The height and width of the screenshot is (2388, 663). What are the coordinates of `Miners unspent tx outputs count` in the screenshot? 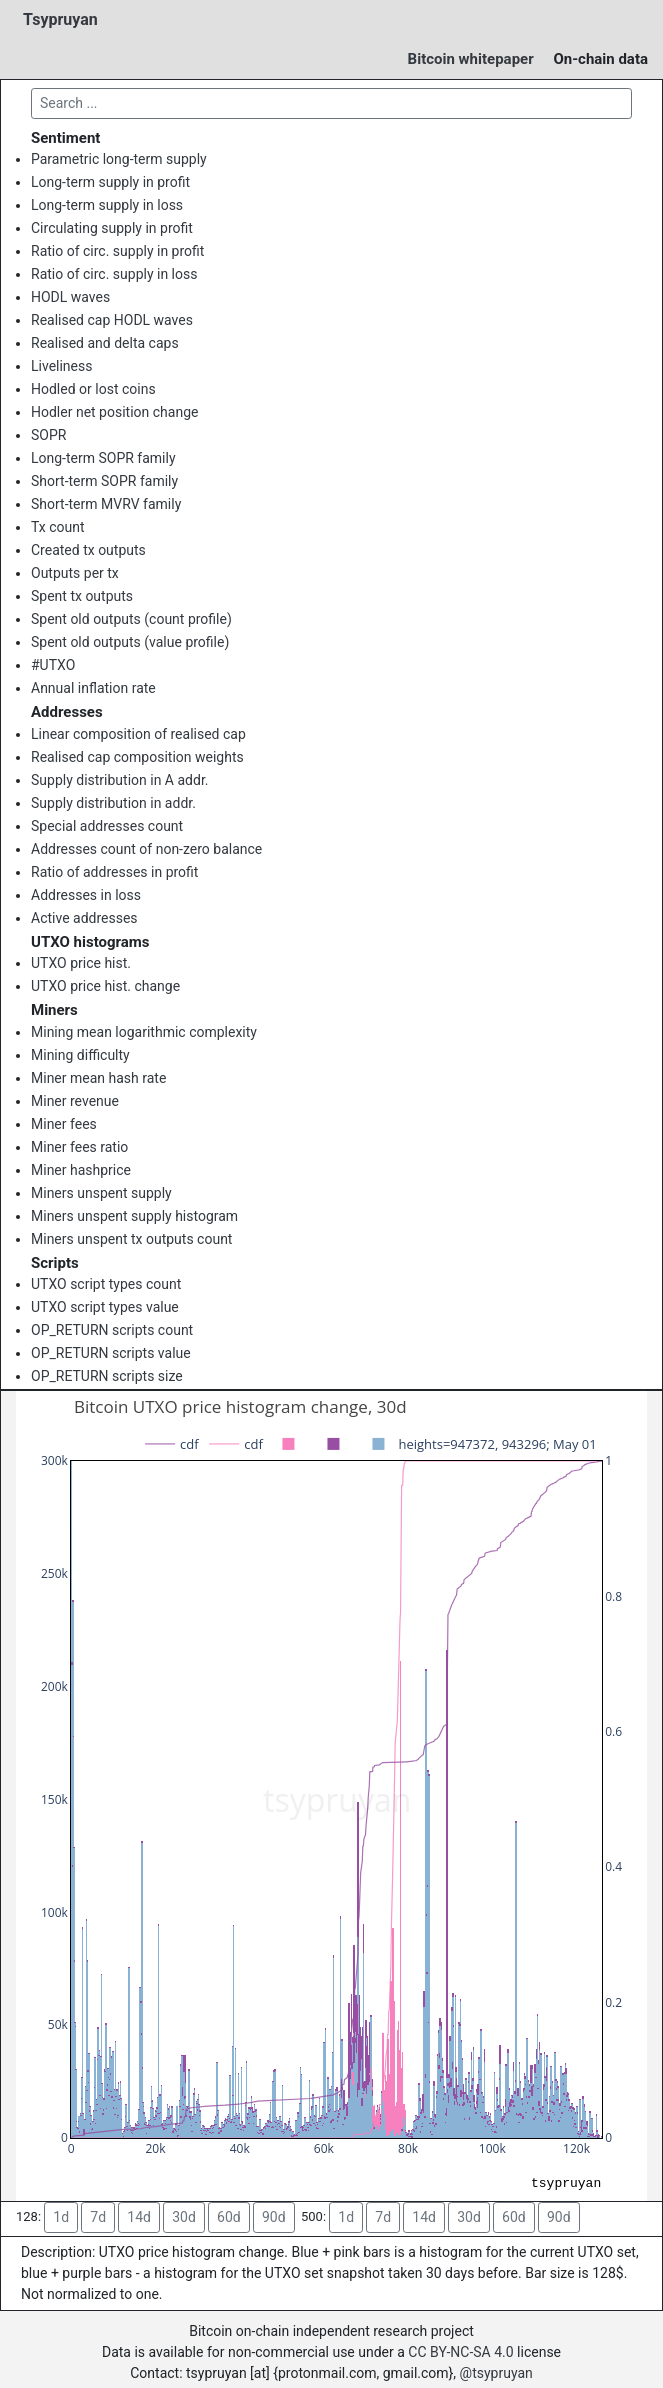 It's located at (131, 1239).